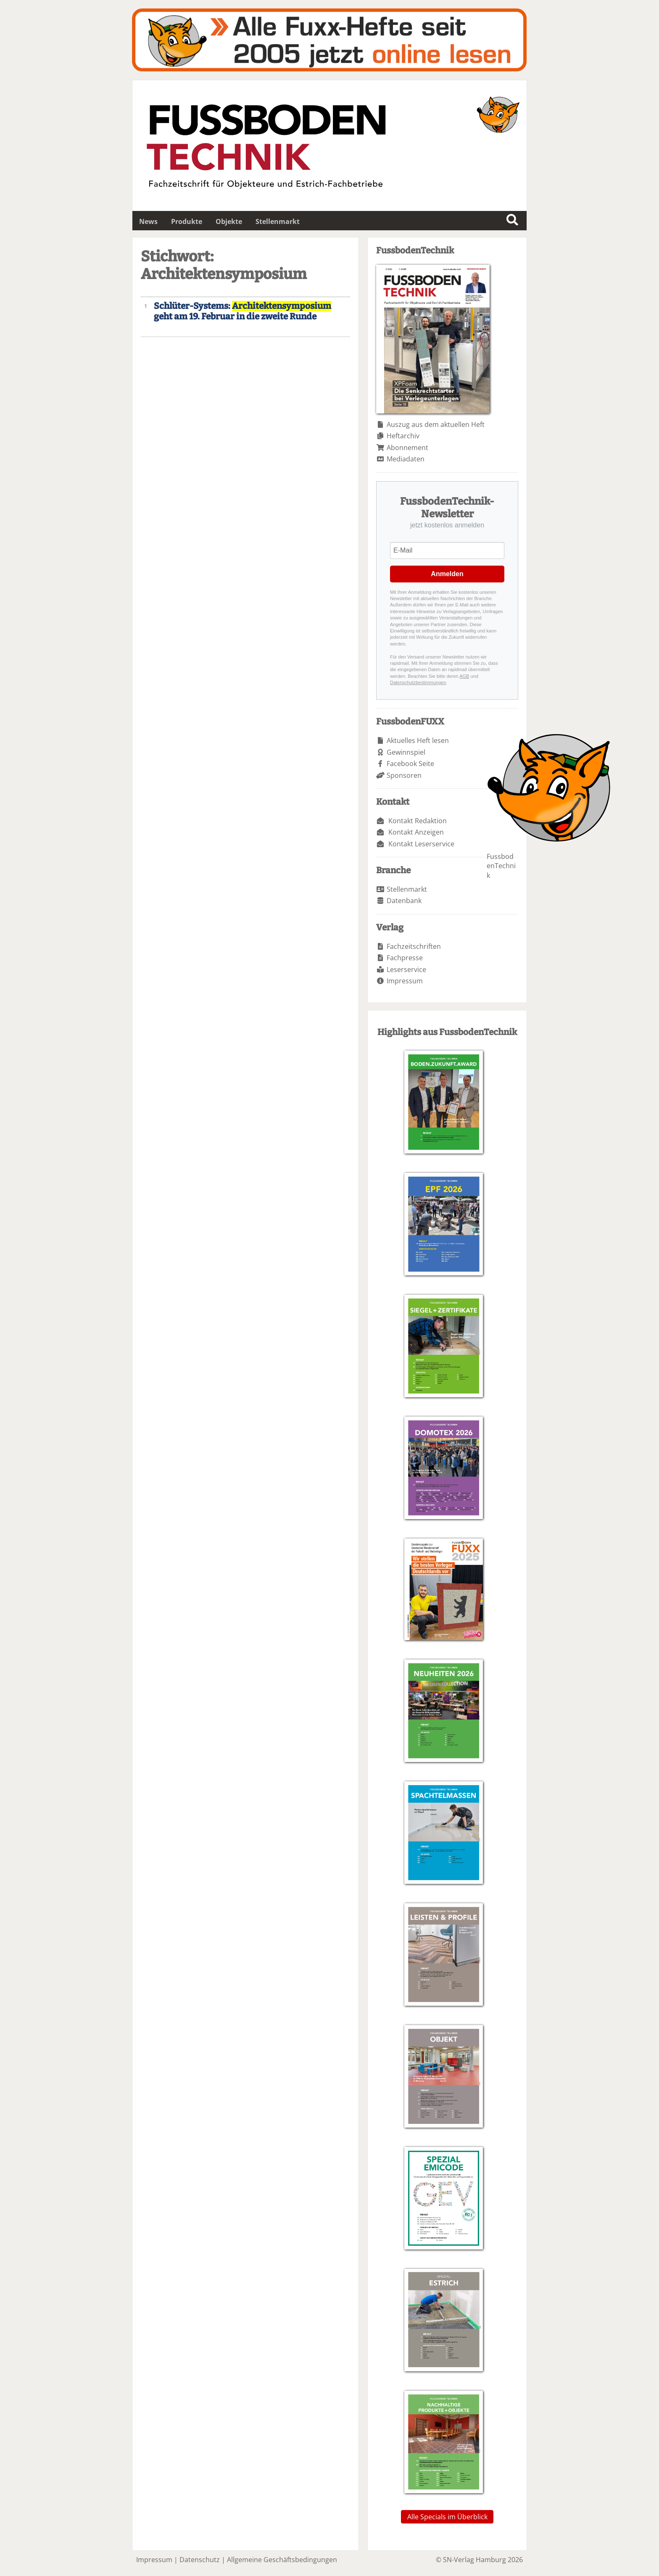 Image resolution: width=659 pixels, height=2576 pixels. What do you see at coordinates (405, 459) in the screenshot?
I see `Mediadaten` at bounding box center [405, 459].